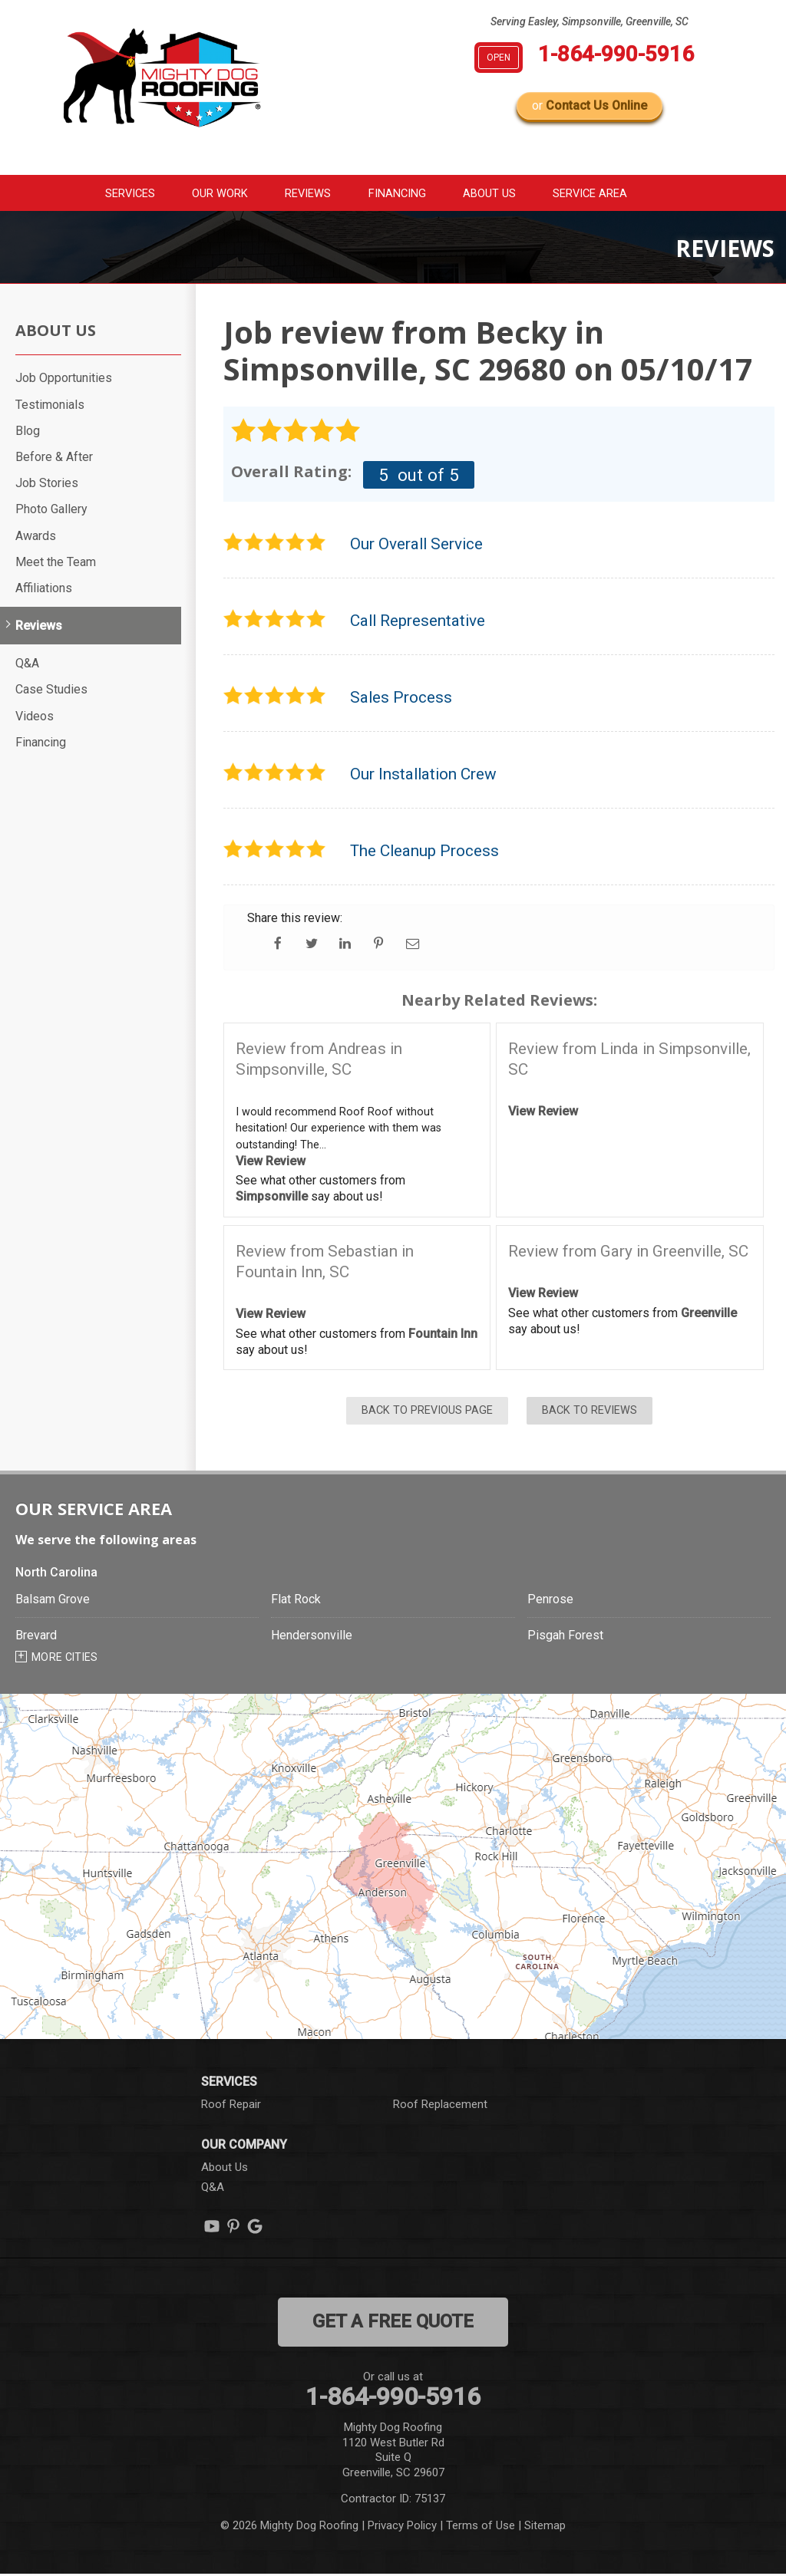  Describe the element at coordinates (589, 105) in the screenshot. I see `or` at that location.